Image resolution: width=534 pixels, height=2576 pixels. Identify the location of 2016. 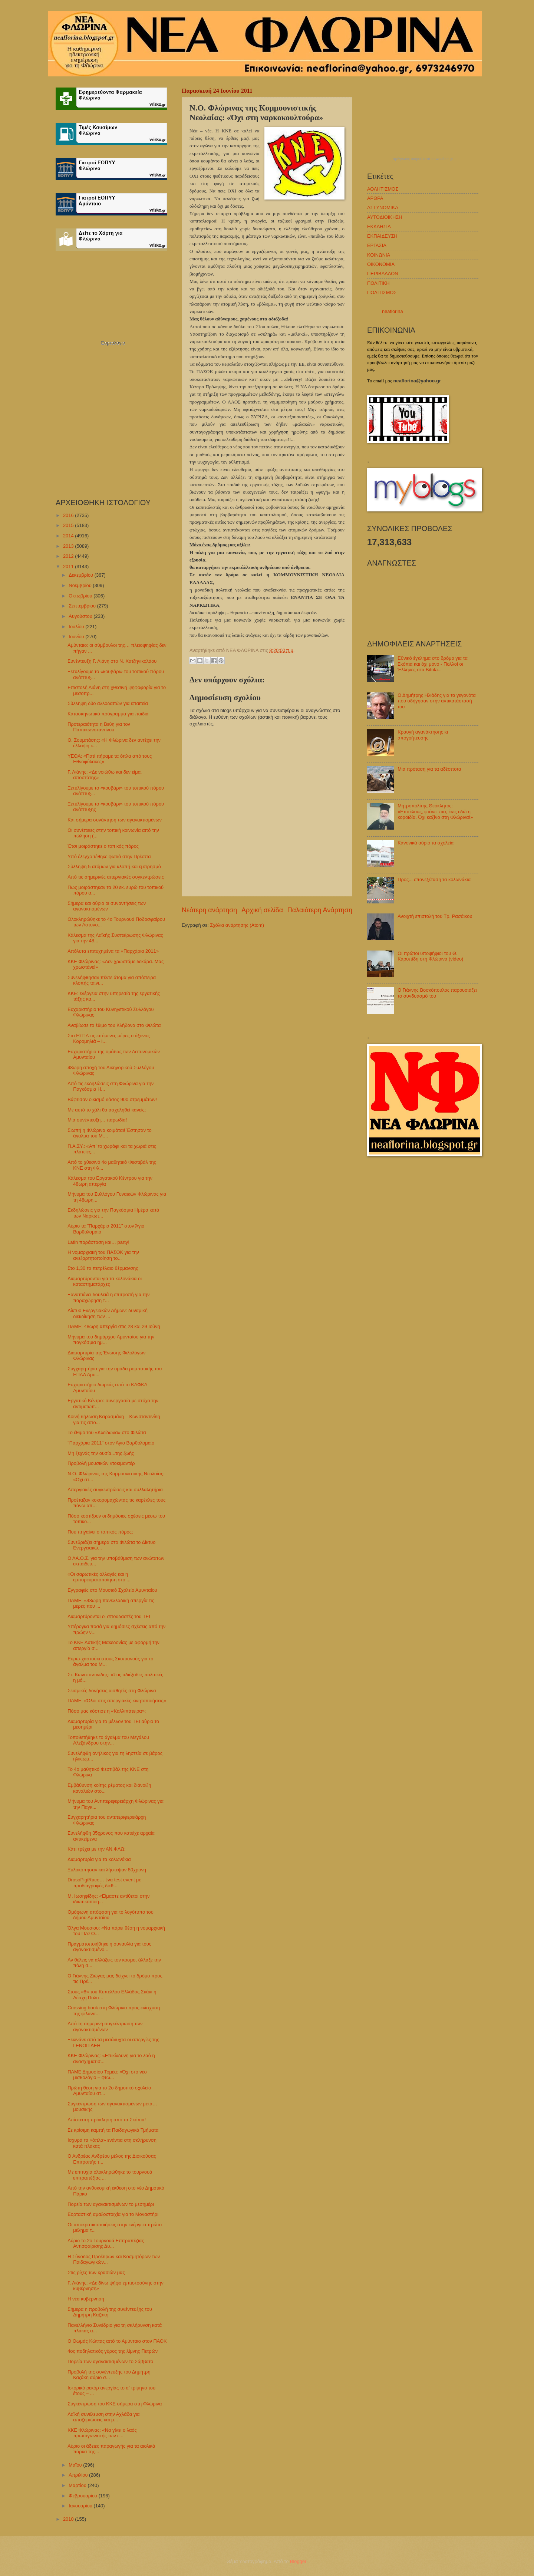
(69, 515).